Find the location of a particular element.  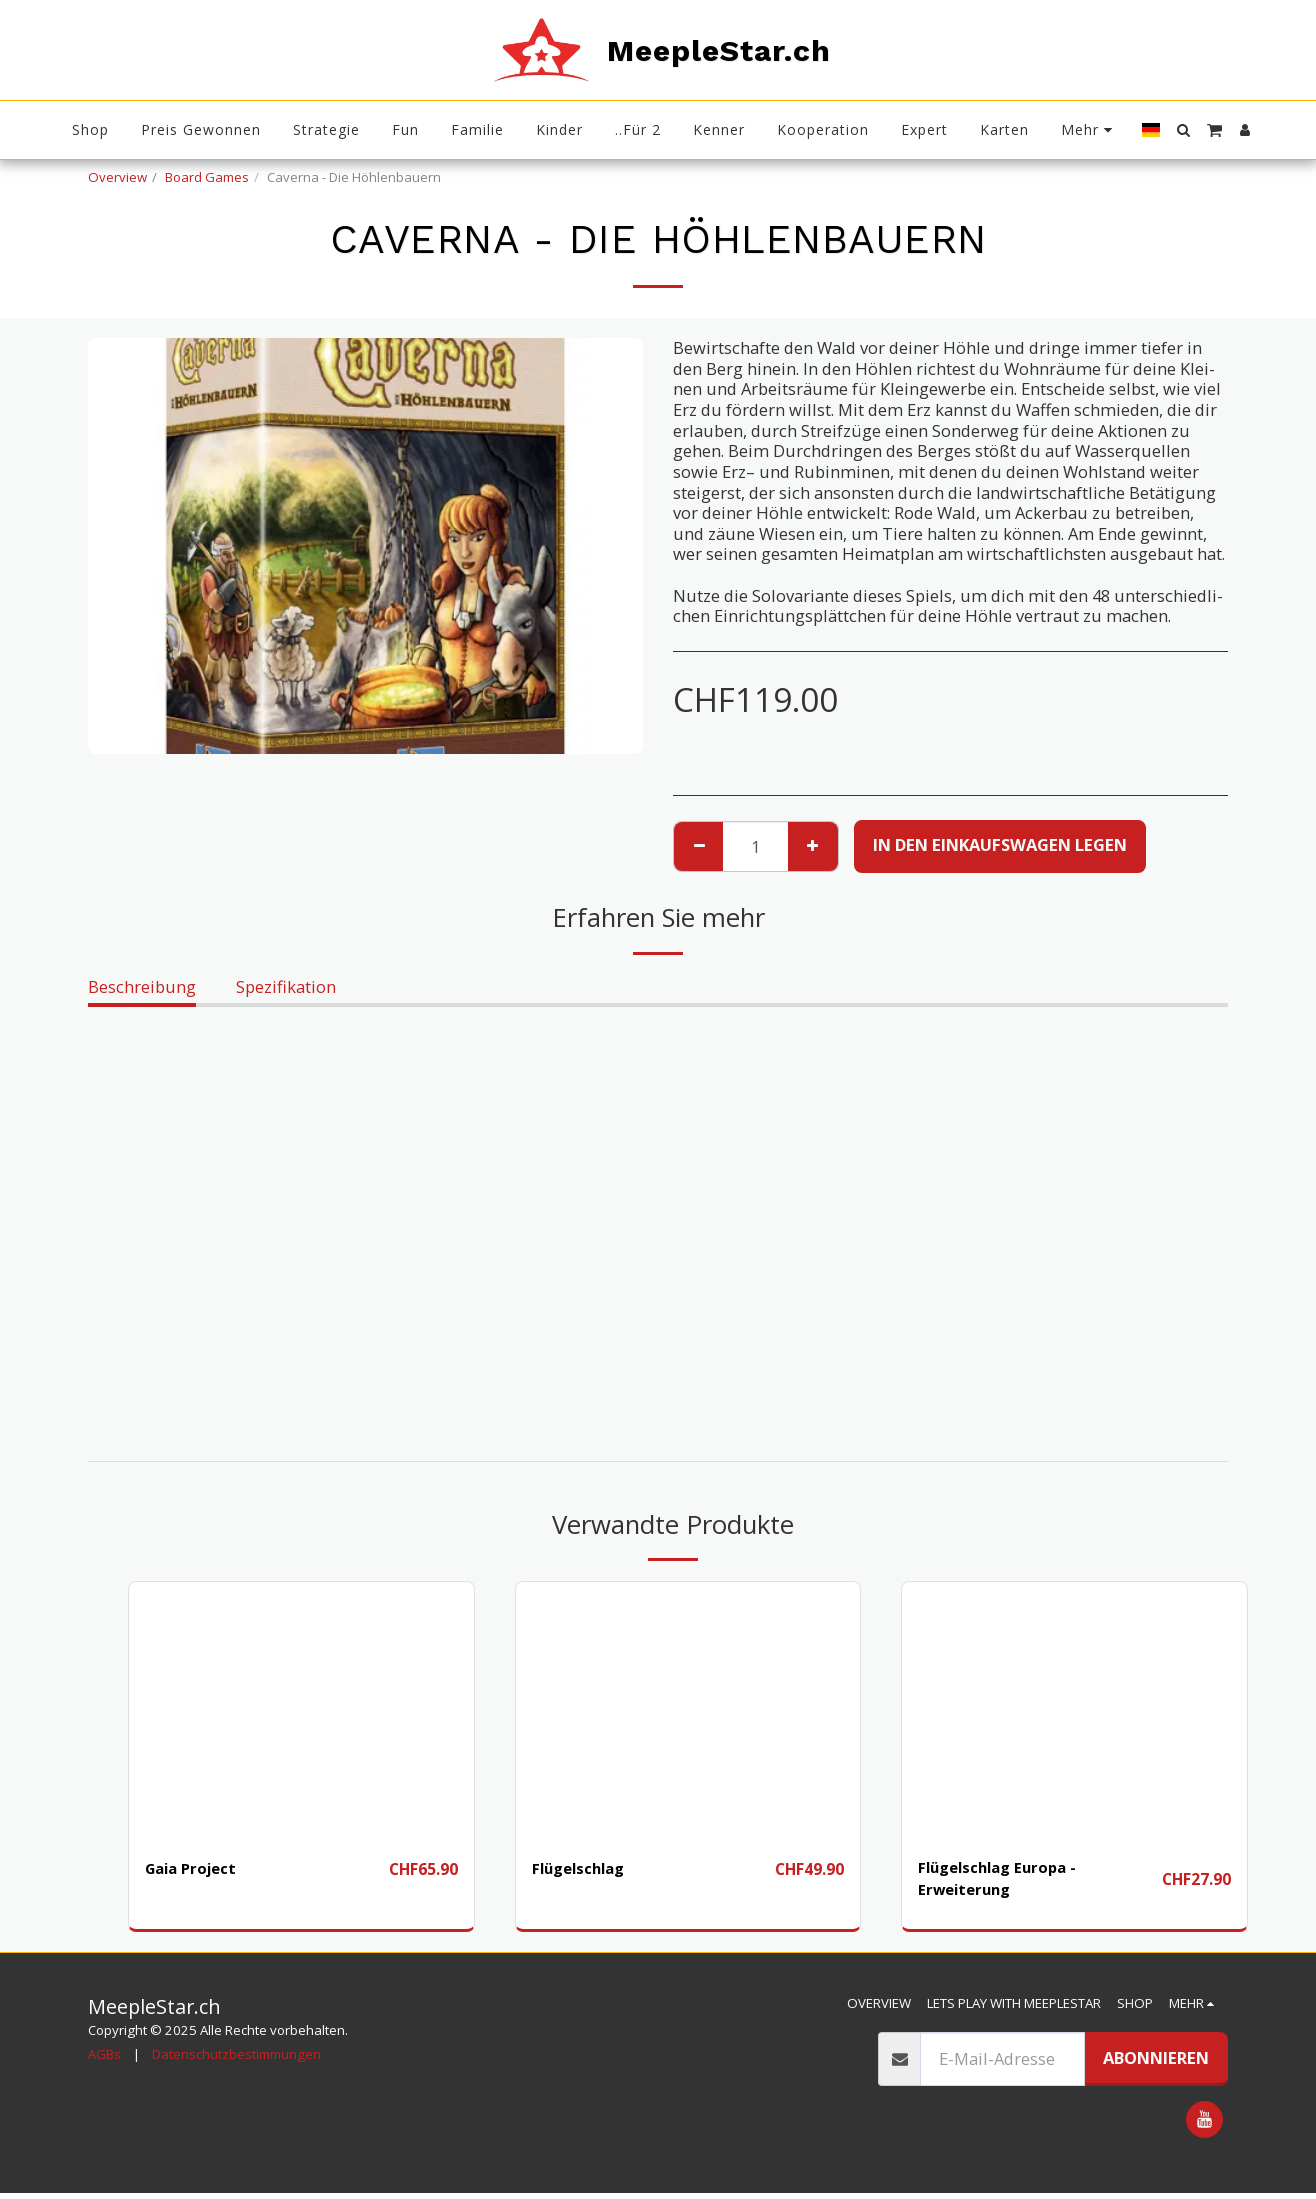

Abonnieren is located at coordinates (1156, 2063).